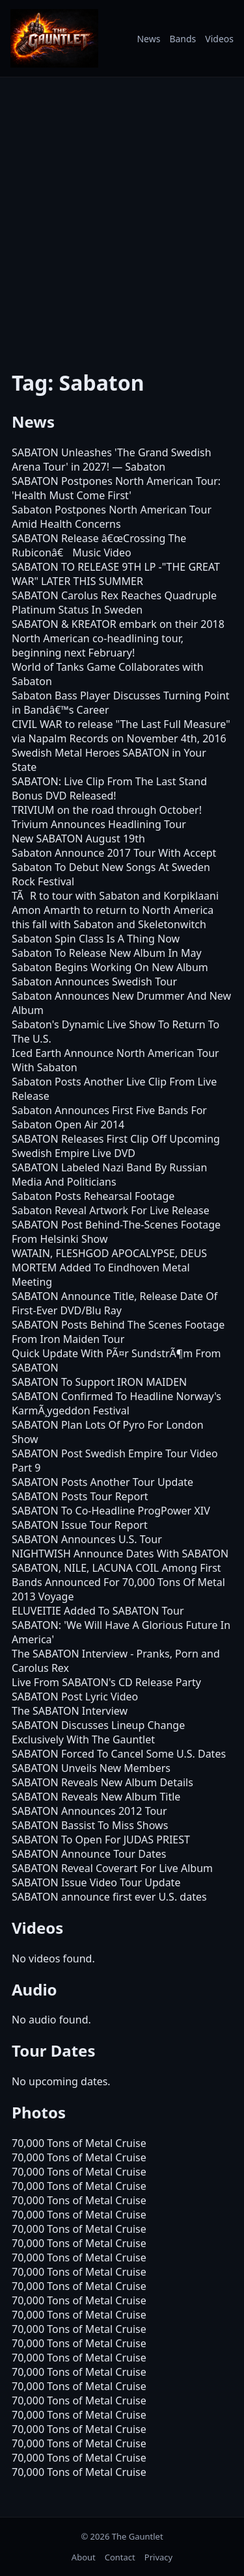 Image resolution: width=244 pixels, height=2576 pixels. What do you see at coordinates (116, 574) in the screenshot?
I see `SABATON TO RELEASE 9TH LP -"THE GREAT WAR" LATER THIS SUMMER` at bounding box center [116, 574].